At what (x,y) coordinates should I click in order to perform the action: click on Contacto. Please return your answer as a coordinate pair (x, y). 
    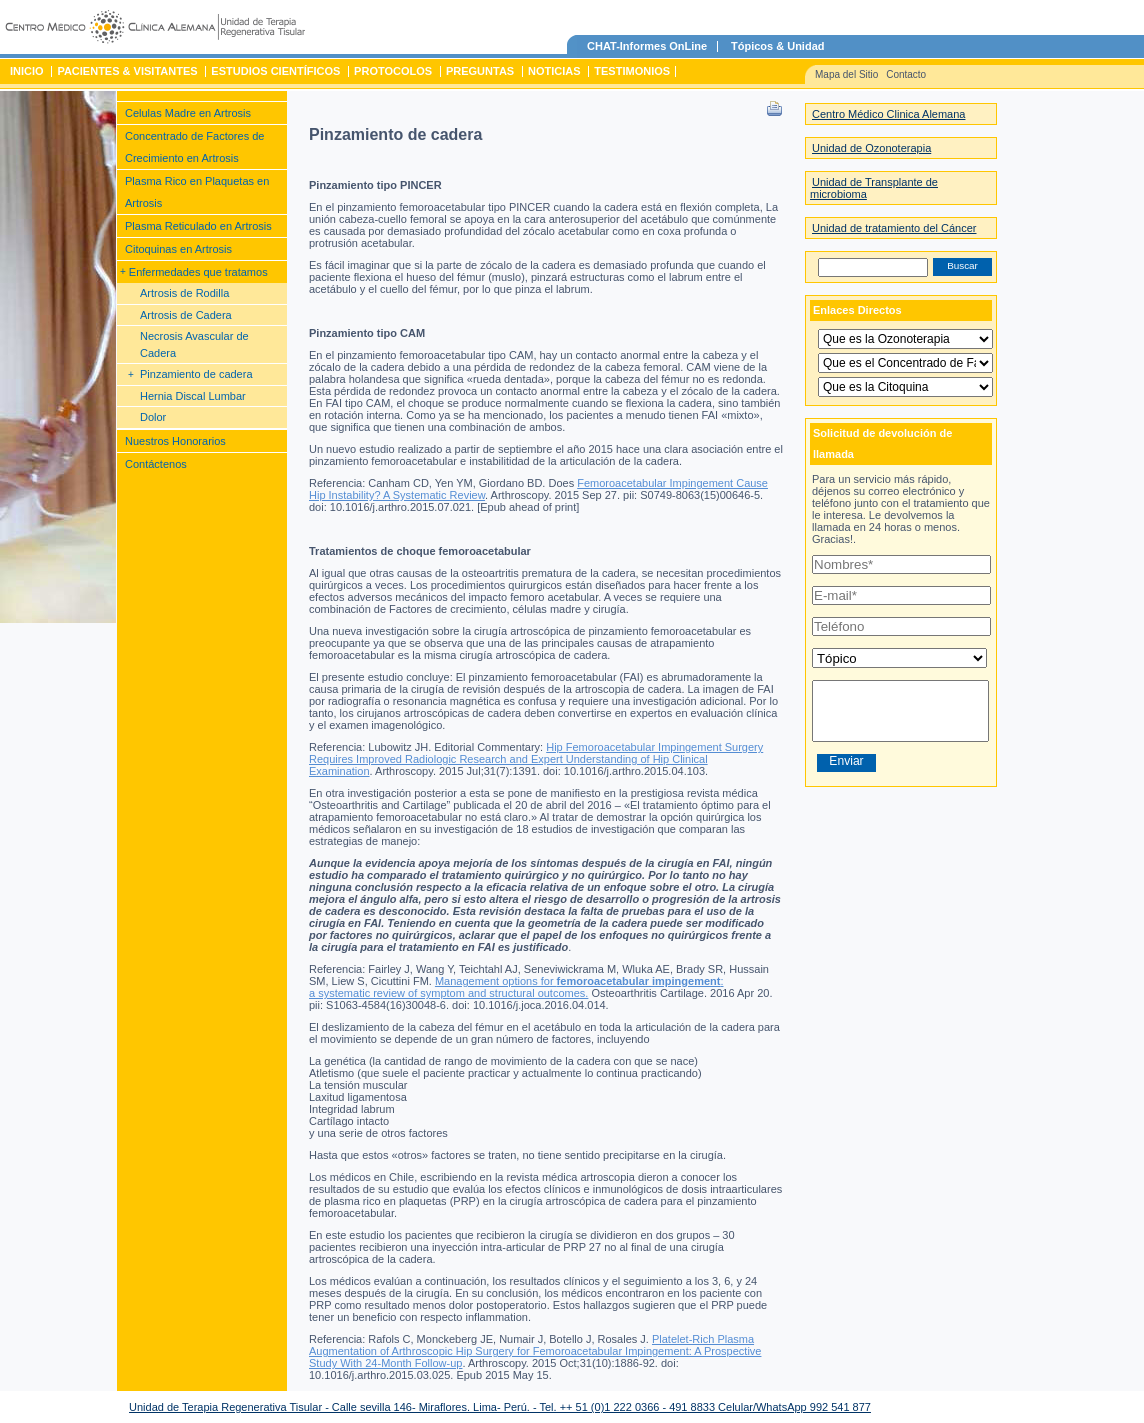
    Looking at the image, I should click on (906, 74).